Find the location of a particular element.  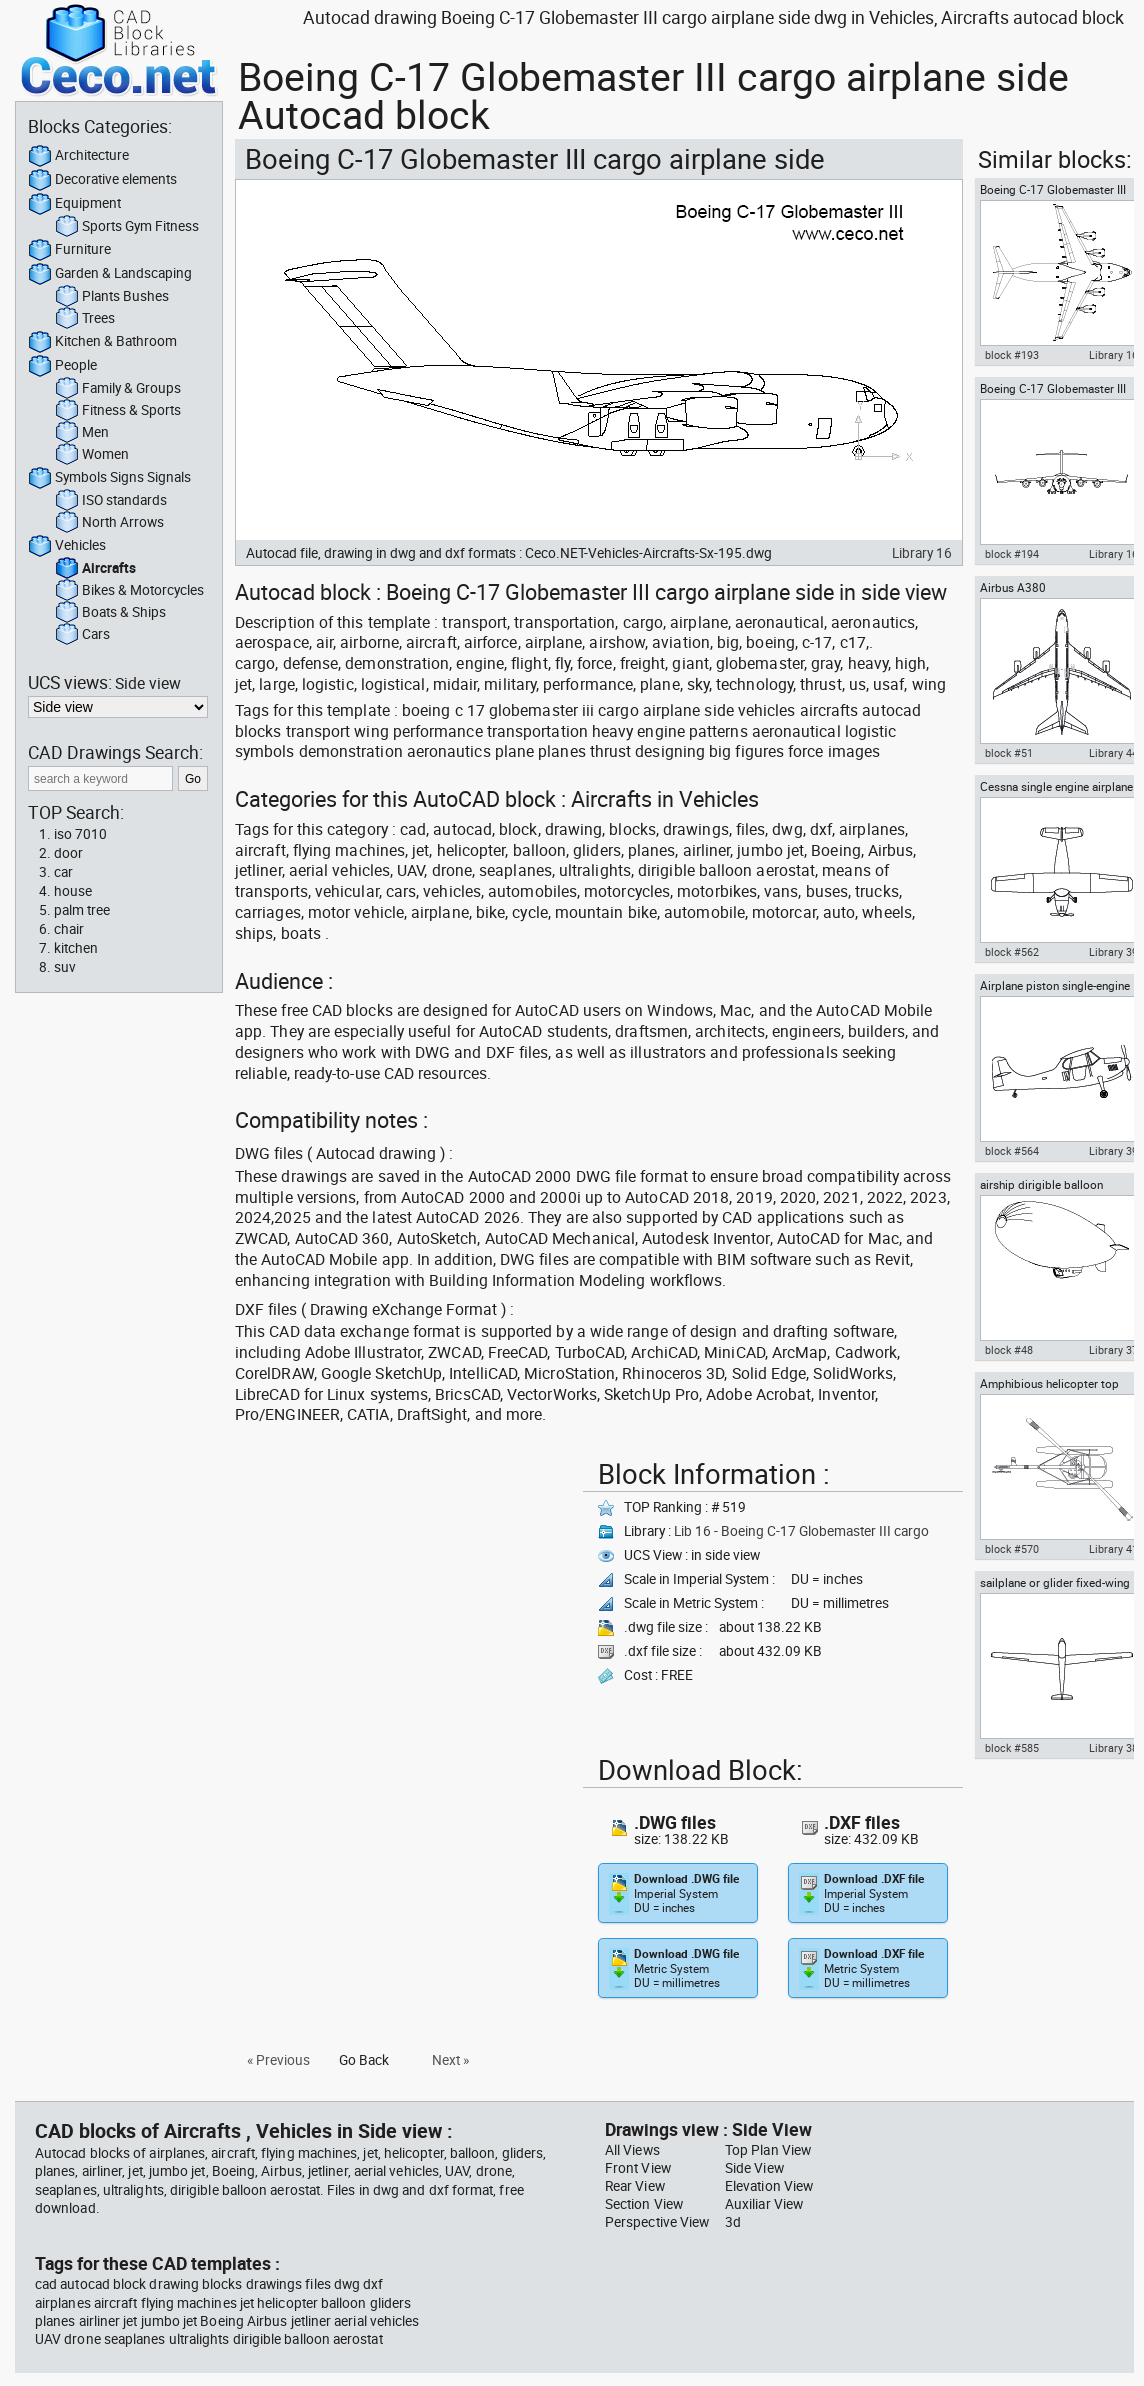

car is located at coordinates (63, 872).